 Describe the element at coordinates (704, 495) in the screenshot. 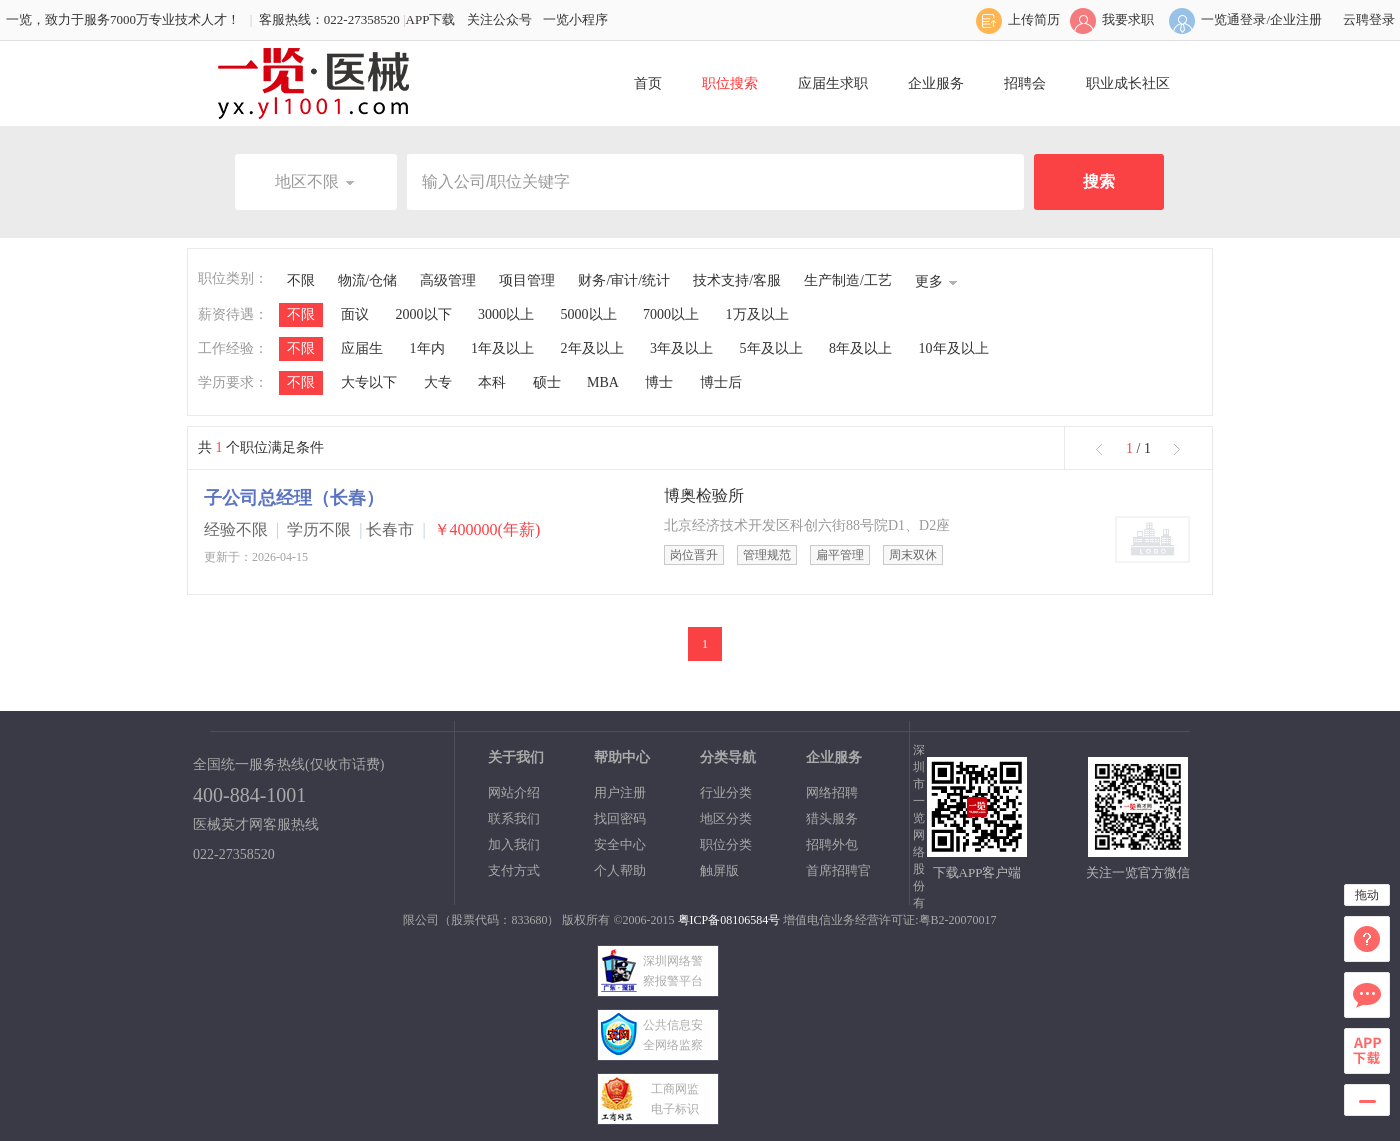

I see `博奥检验所` at that location.